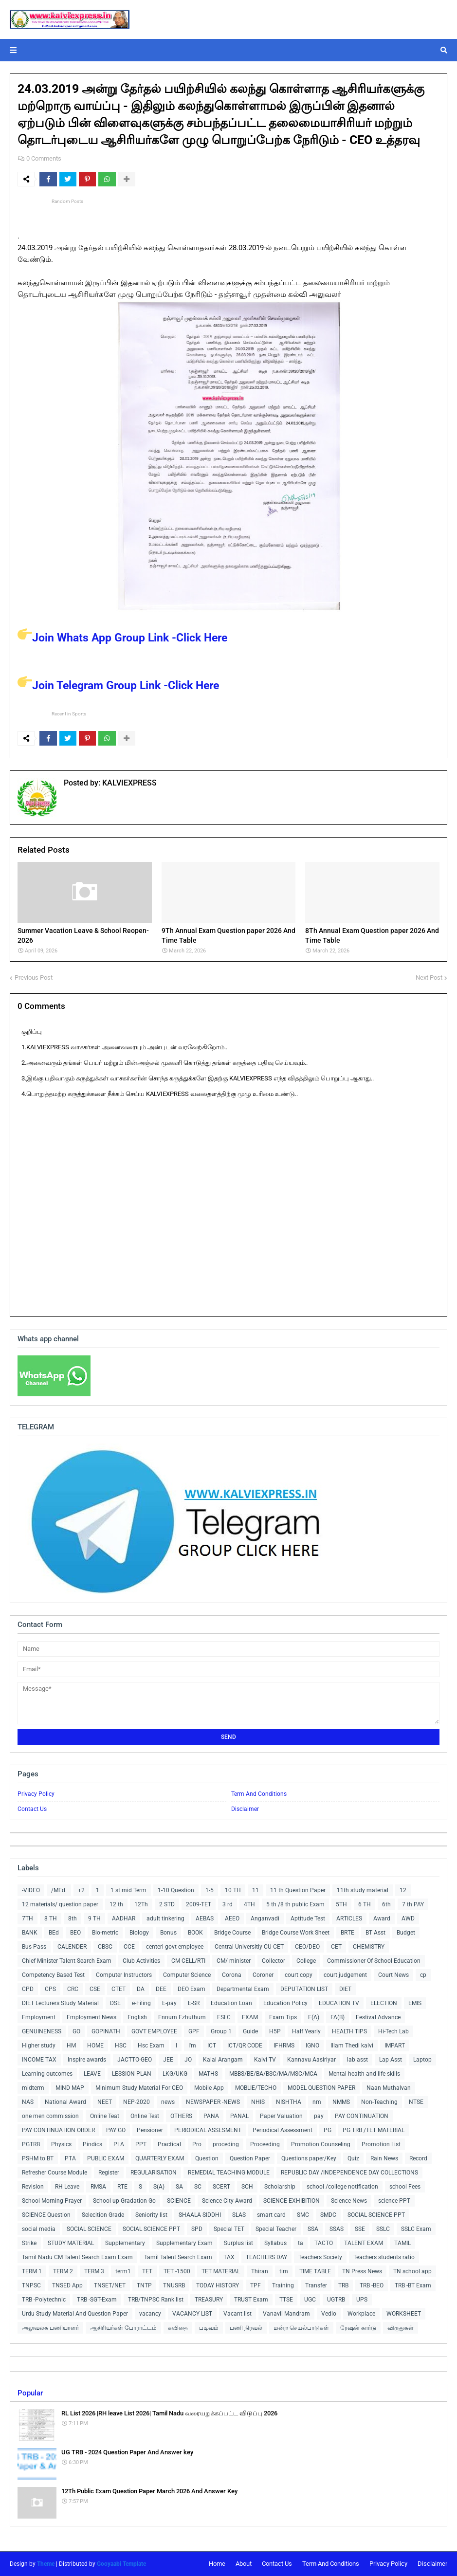  I want to click on nm, so click(316, 2102).